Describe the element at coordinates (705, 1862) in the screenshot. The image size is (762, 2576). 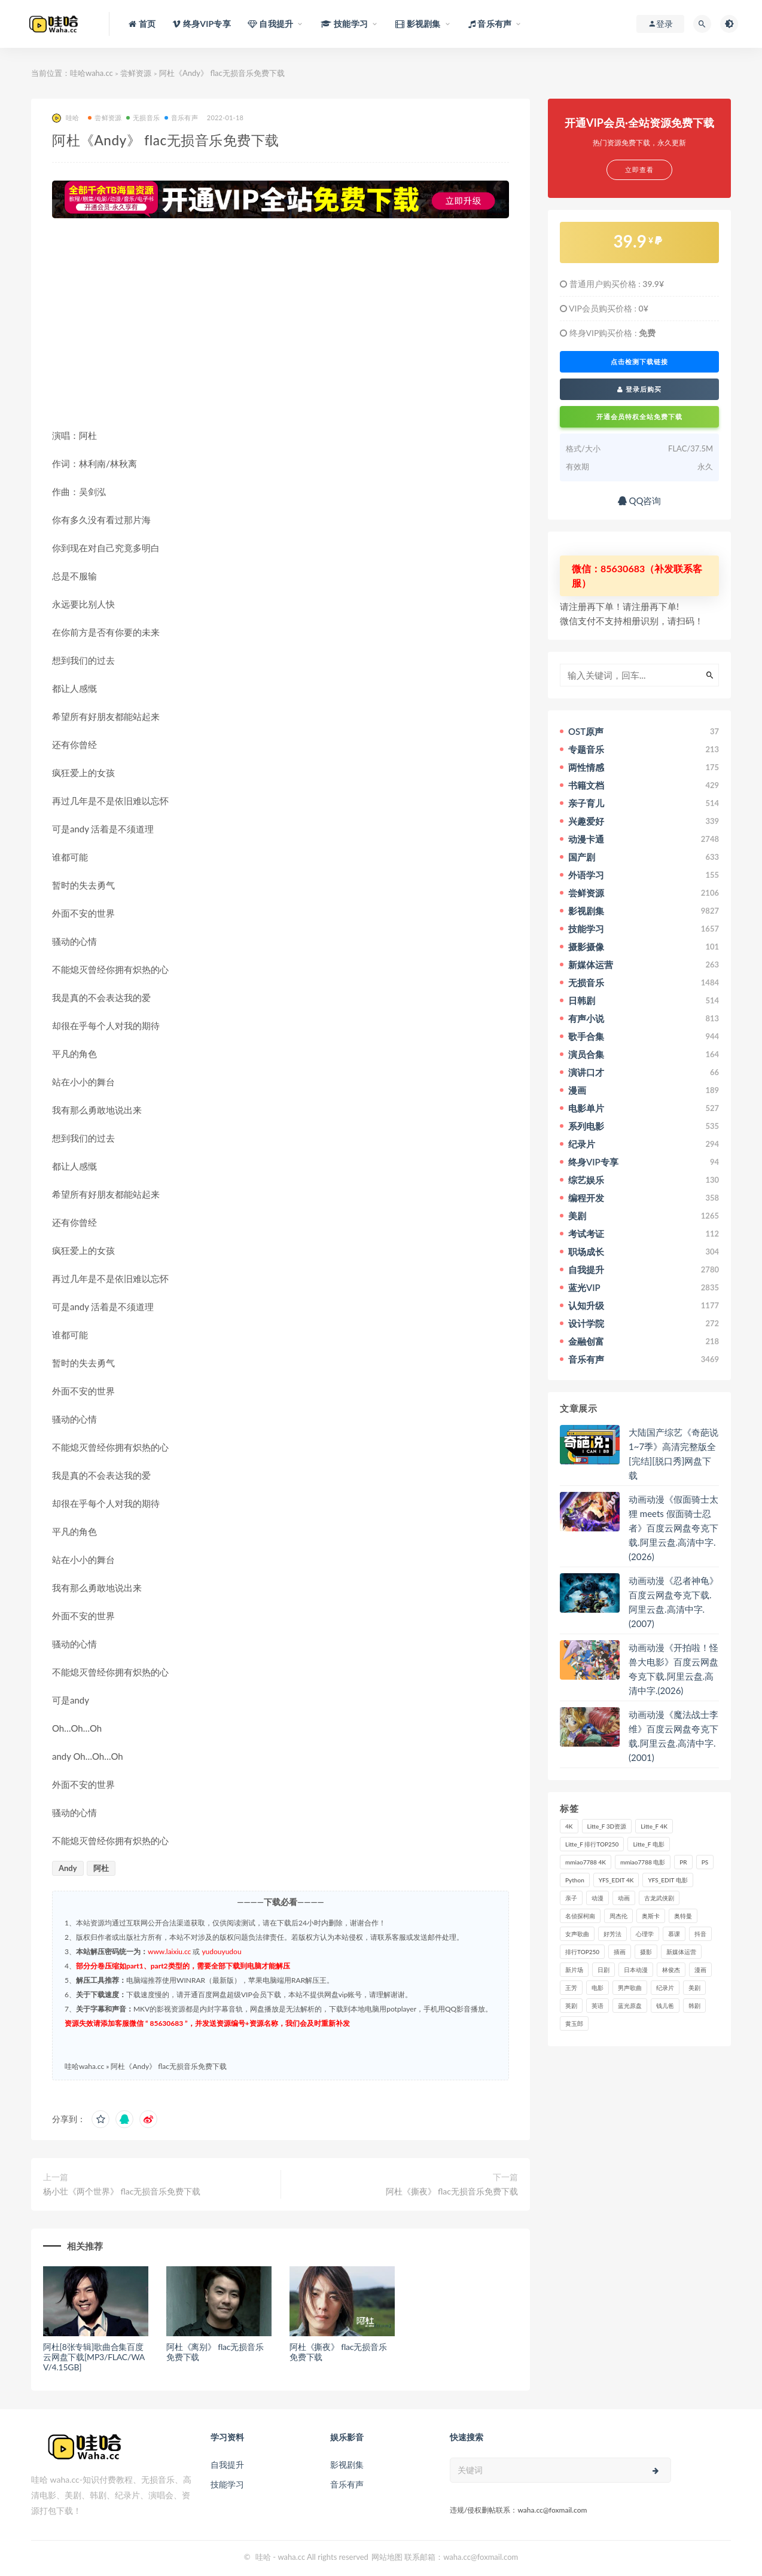
I see `PS [PS (26个项目)]` at that location.